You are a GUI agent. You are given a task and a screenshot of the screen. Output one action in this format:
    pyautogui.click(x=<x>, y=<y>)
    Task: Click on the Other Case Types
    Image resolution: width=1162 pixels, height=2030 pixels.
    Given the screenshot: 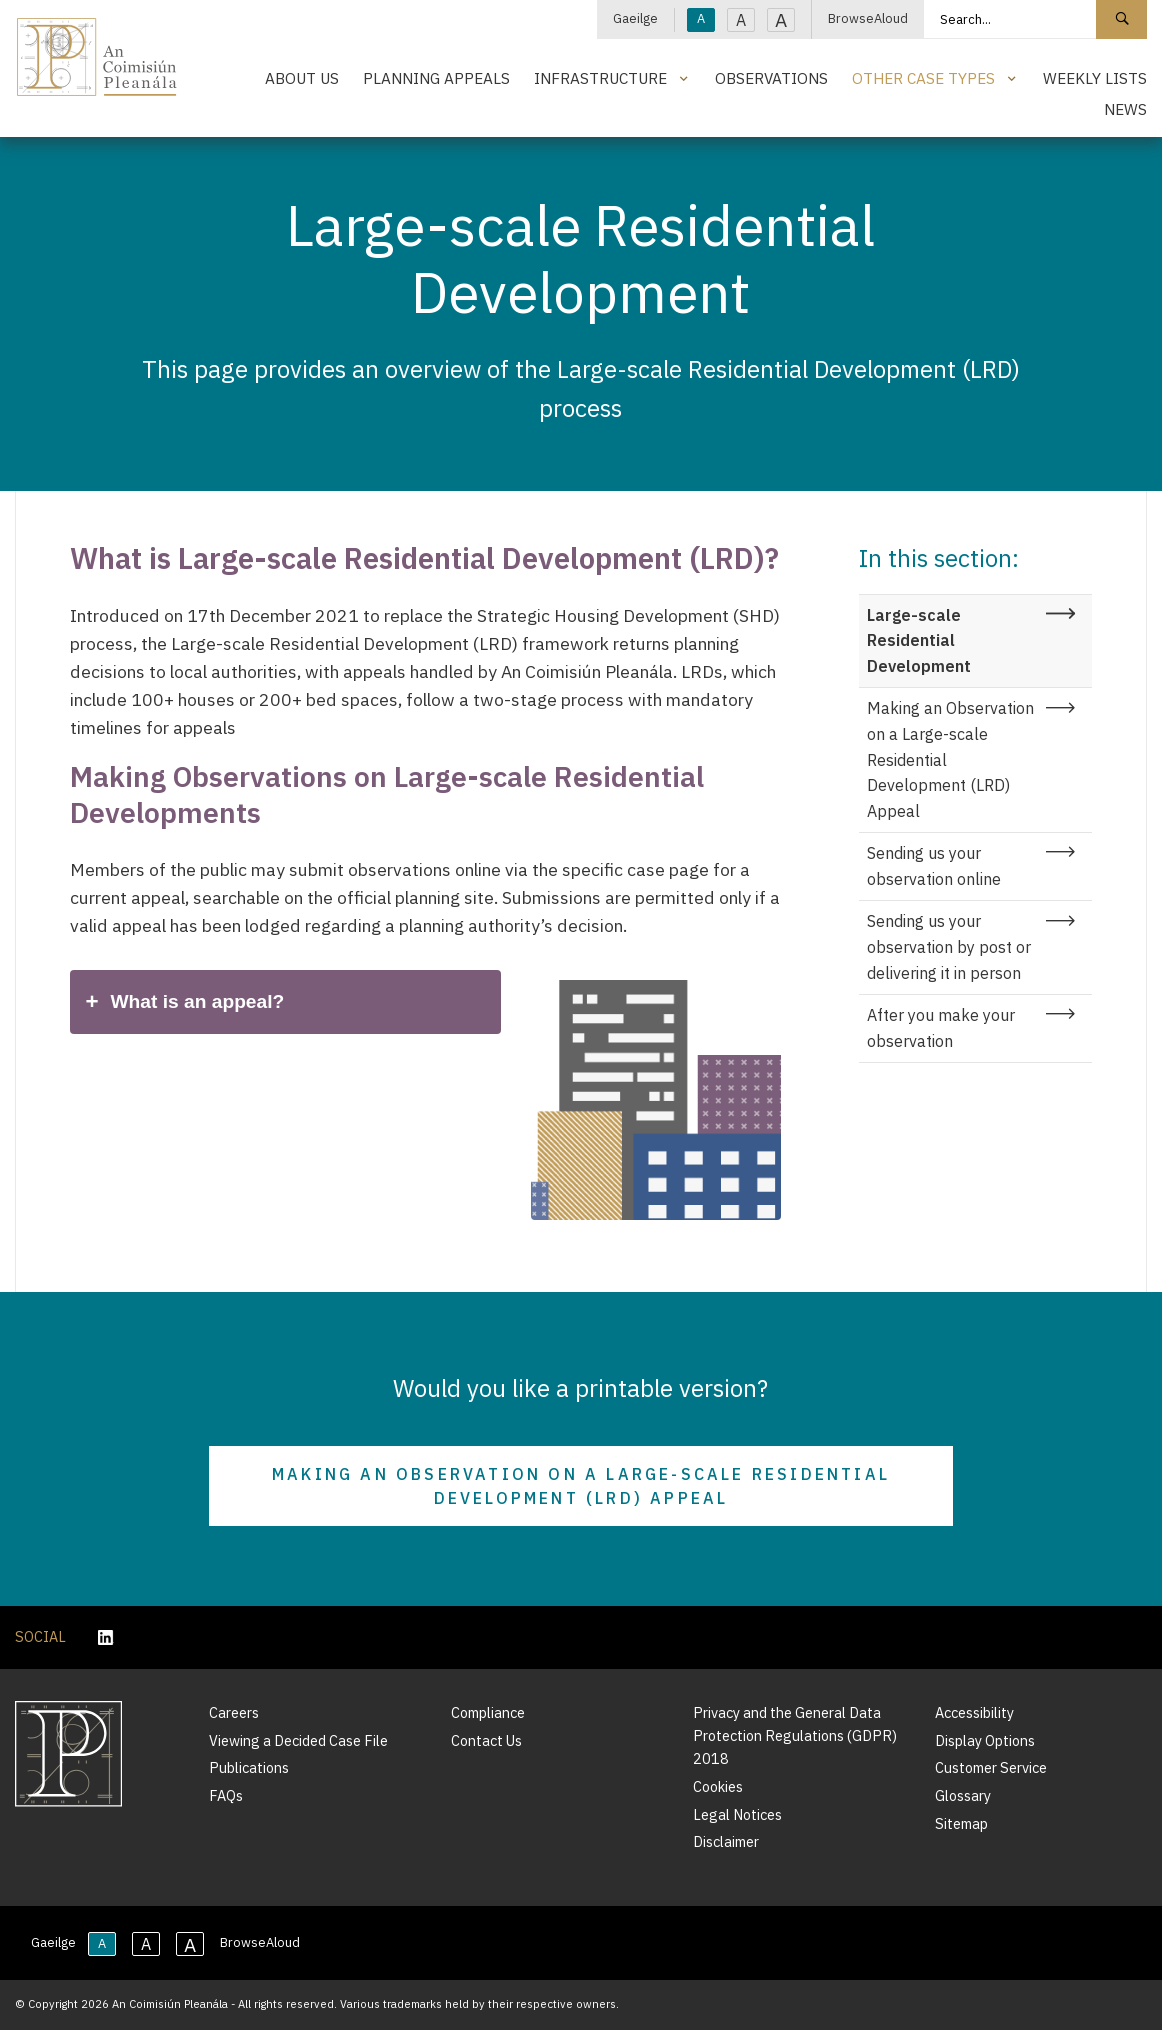 What is the action you would take?
    pyautogui.click(x=923, y=78)
    